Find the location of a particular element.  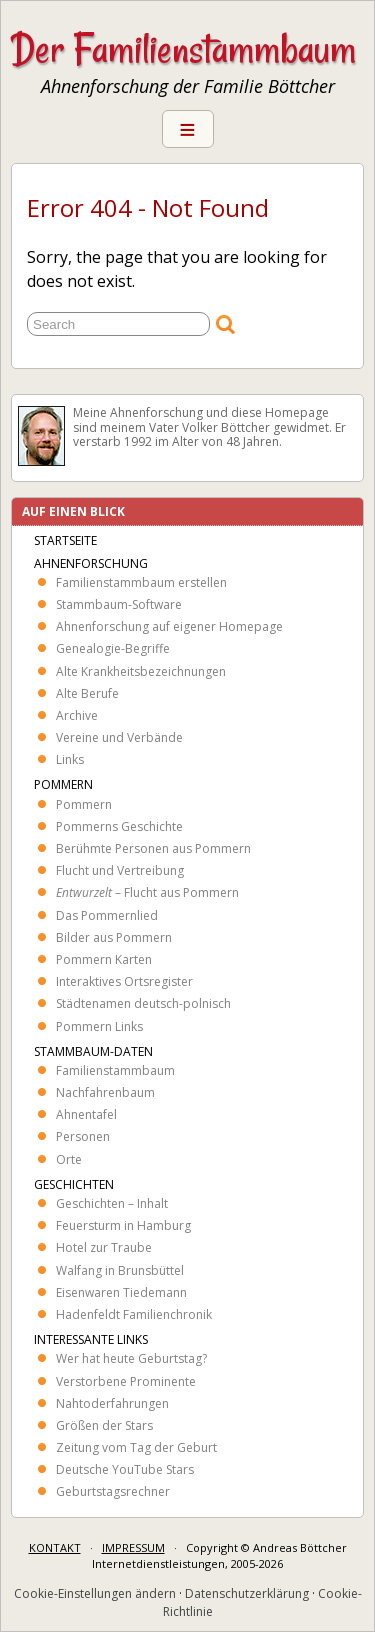

Feuersturm in Hamburg is located at coordinates (123, 1225).